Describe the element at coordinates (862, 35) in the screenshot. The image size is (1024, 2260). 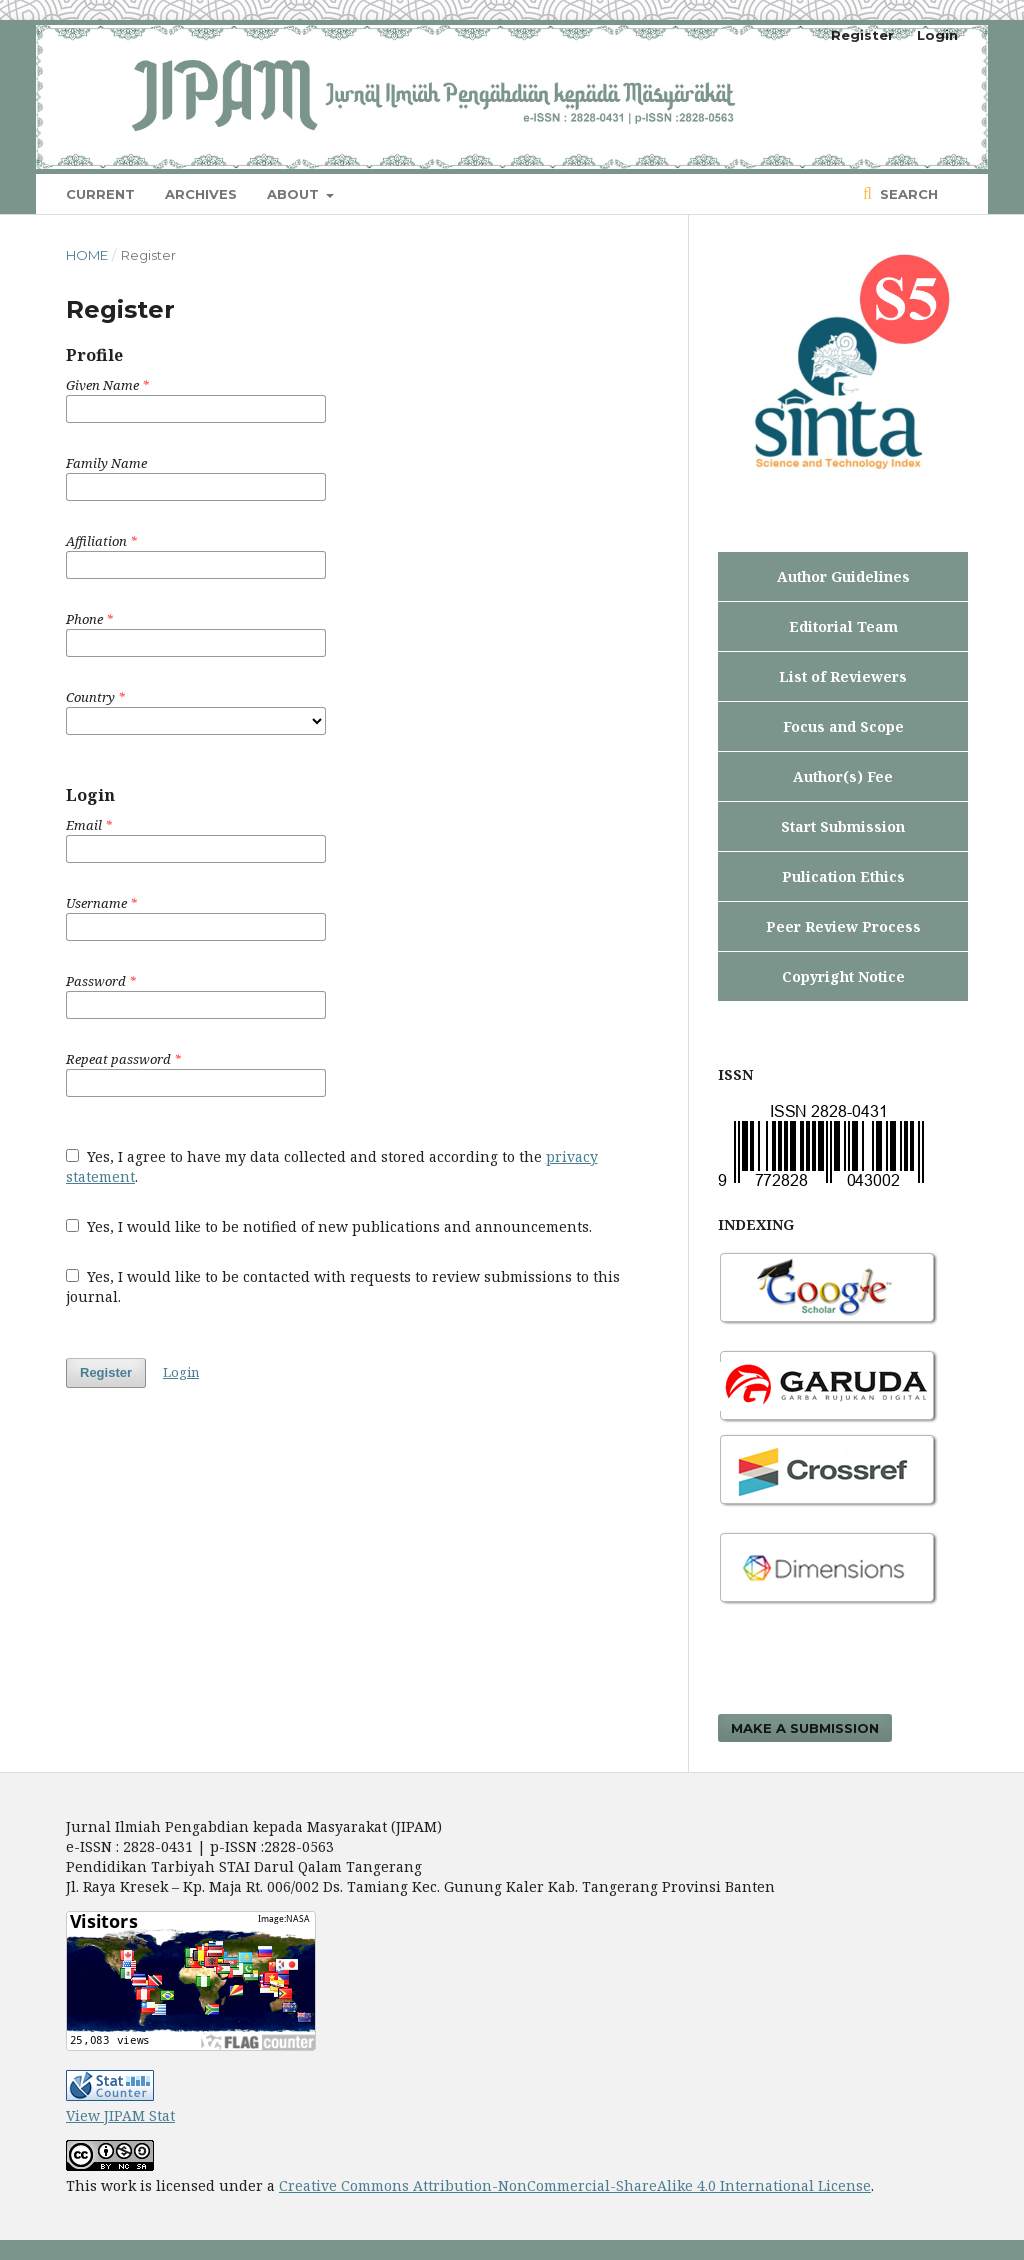
I see `Register` at that location.